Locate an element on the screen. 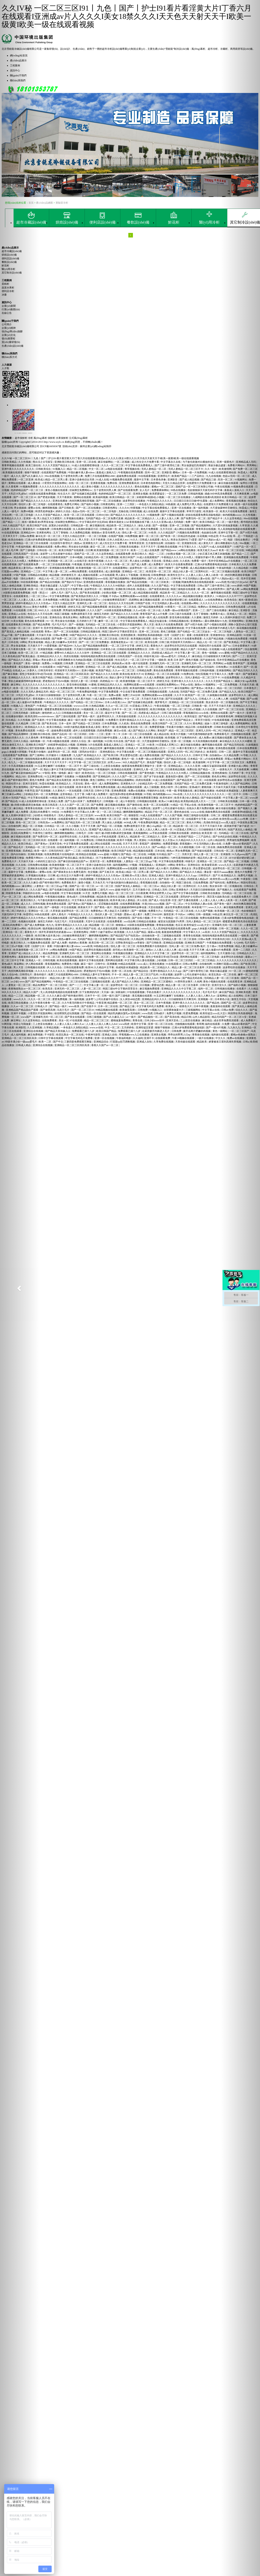  天天干天天操天天射 is located at coordinates (220, 705).